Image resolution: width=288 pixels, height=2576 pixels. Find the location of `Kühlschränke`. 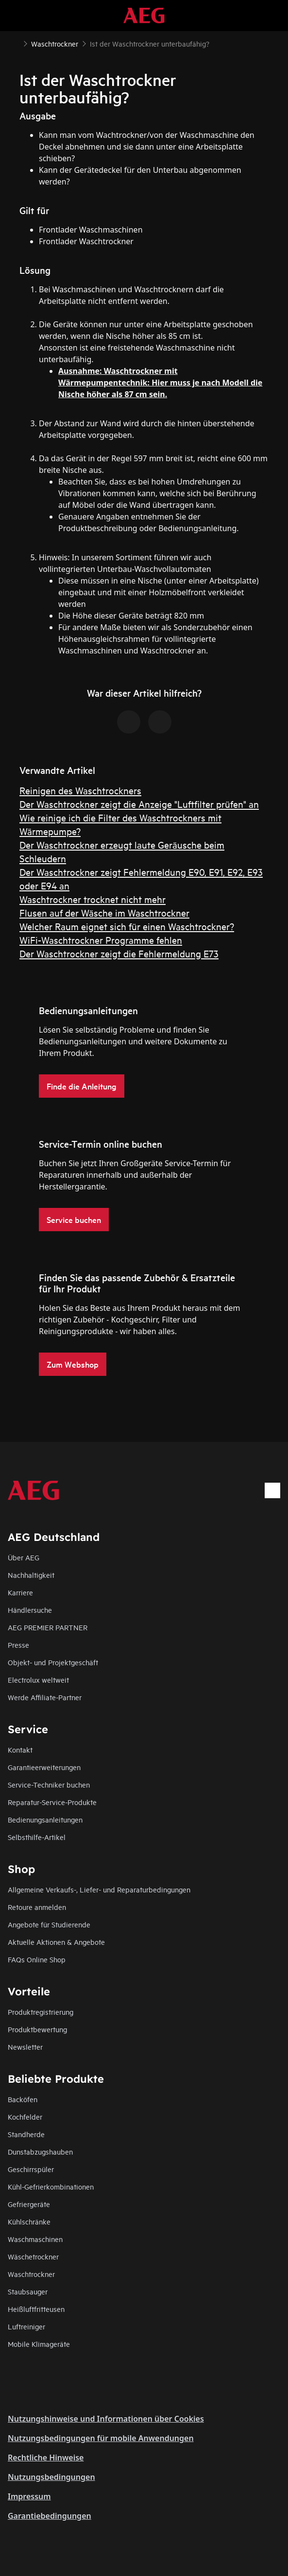

Kühlschränke is located at coordinates (29, 2221).